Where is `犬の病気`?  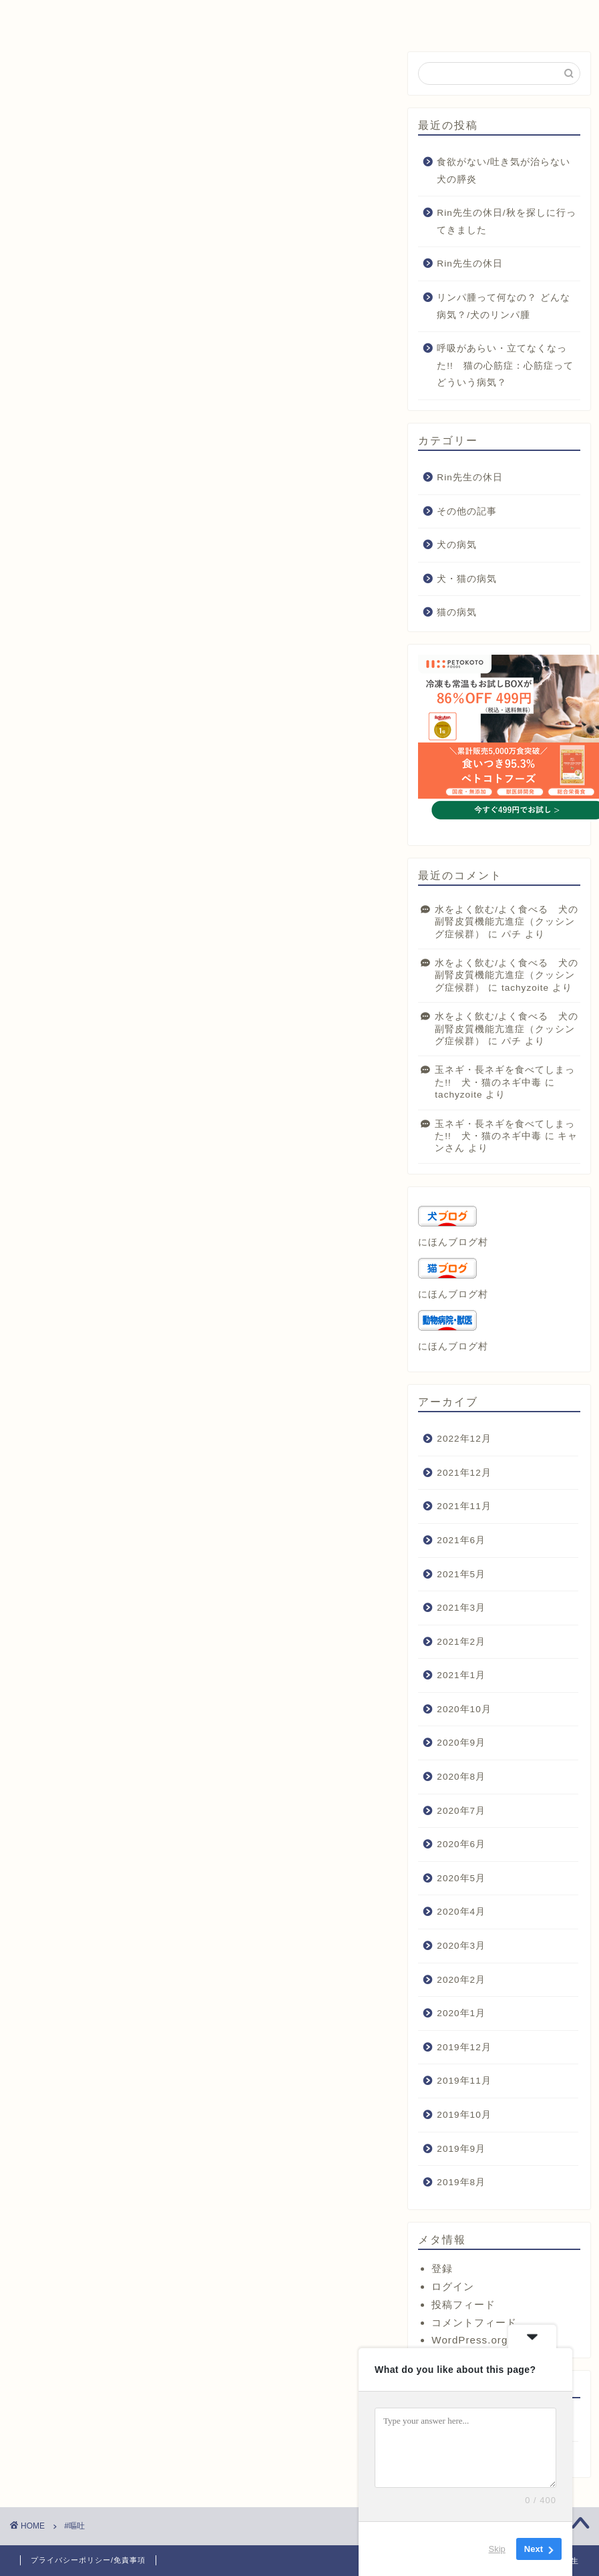
犬の病気 is located at coordinates (457, 545).